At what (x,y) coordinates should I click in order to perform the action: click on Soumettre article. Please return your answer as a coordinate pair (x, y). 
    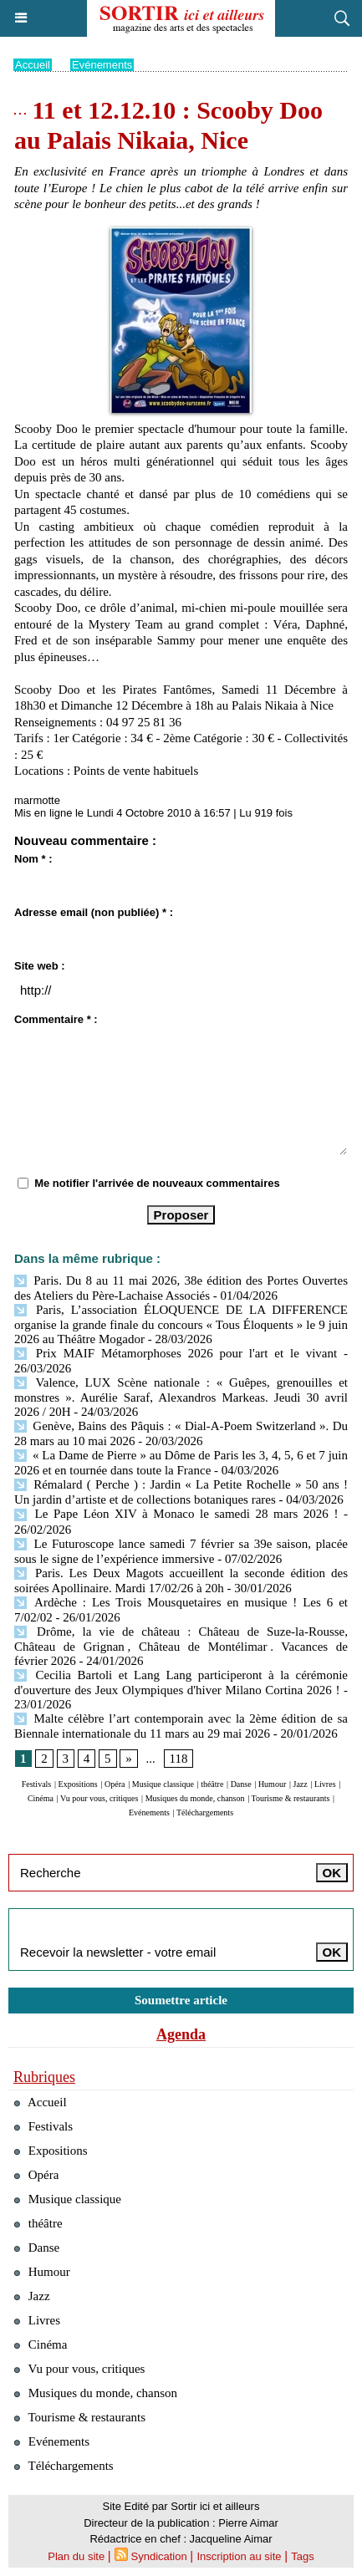
    Looking at the image, I should click on (181, 2000).